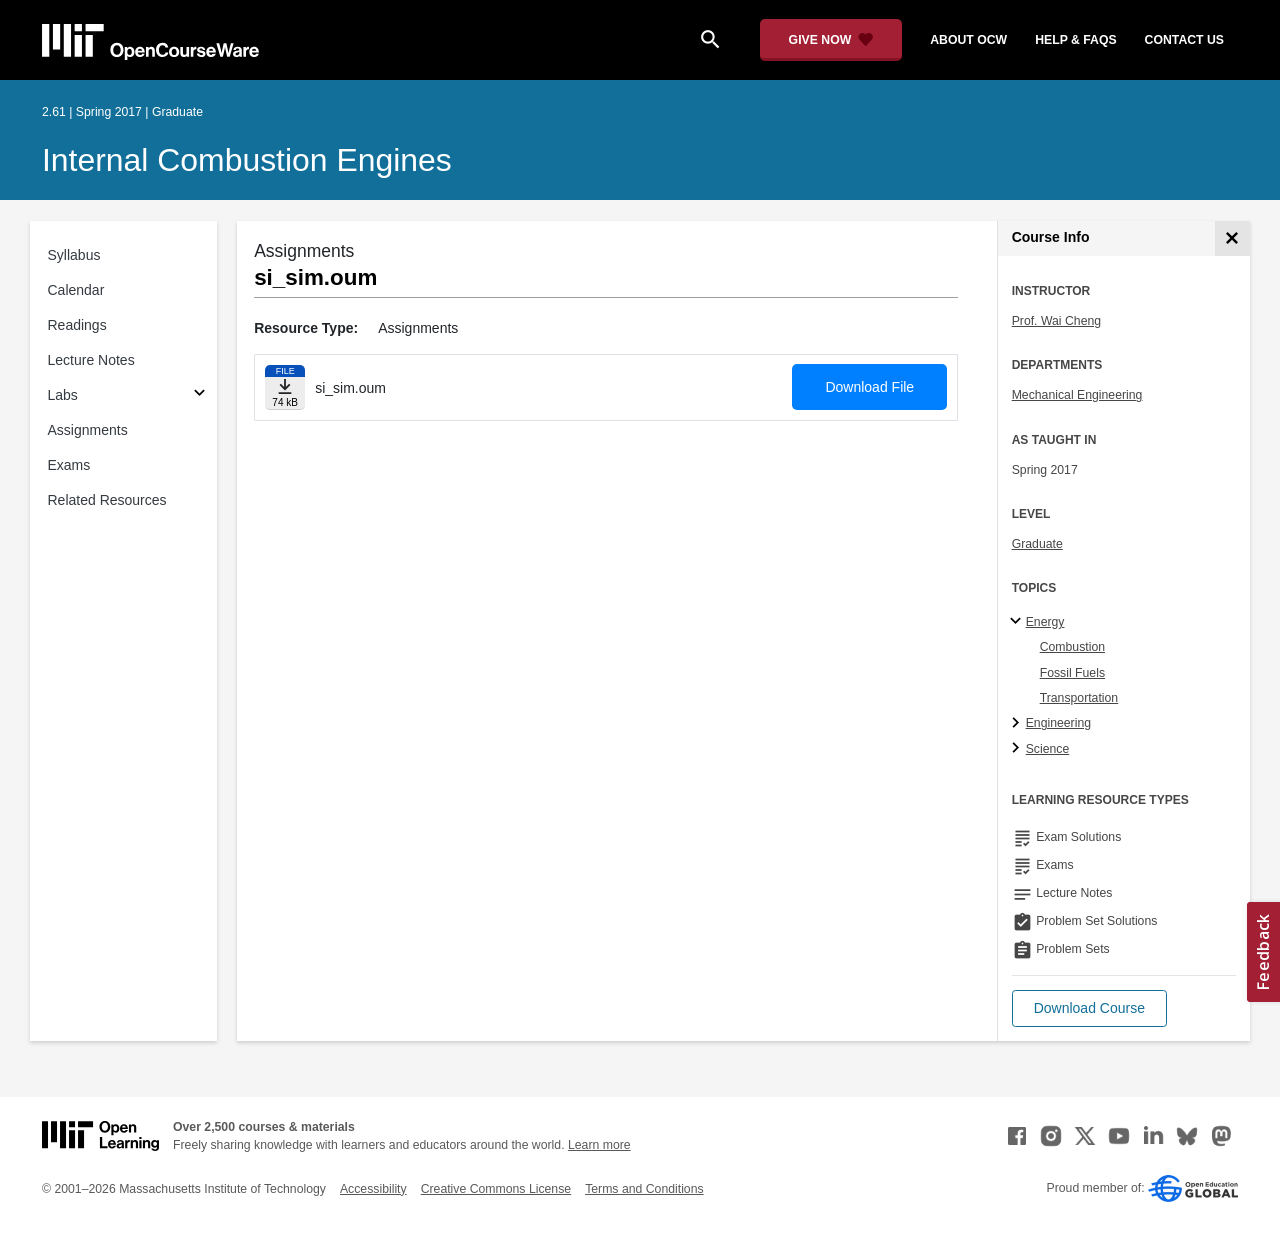 This screenshot has height=1237, width=1280. Describe the element at coordinates (496, 1189) in the screenshot. I see `Creative Commons License` at that location.